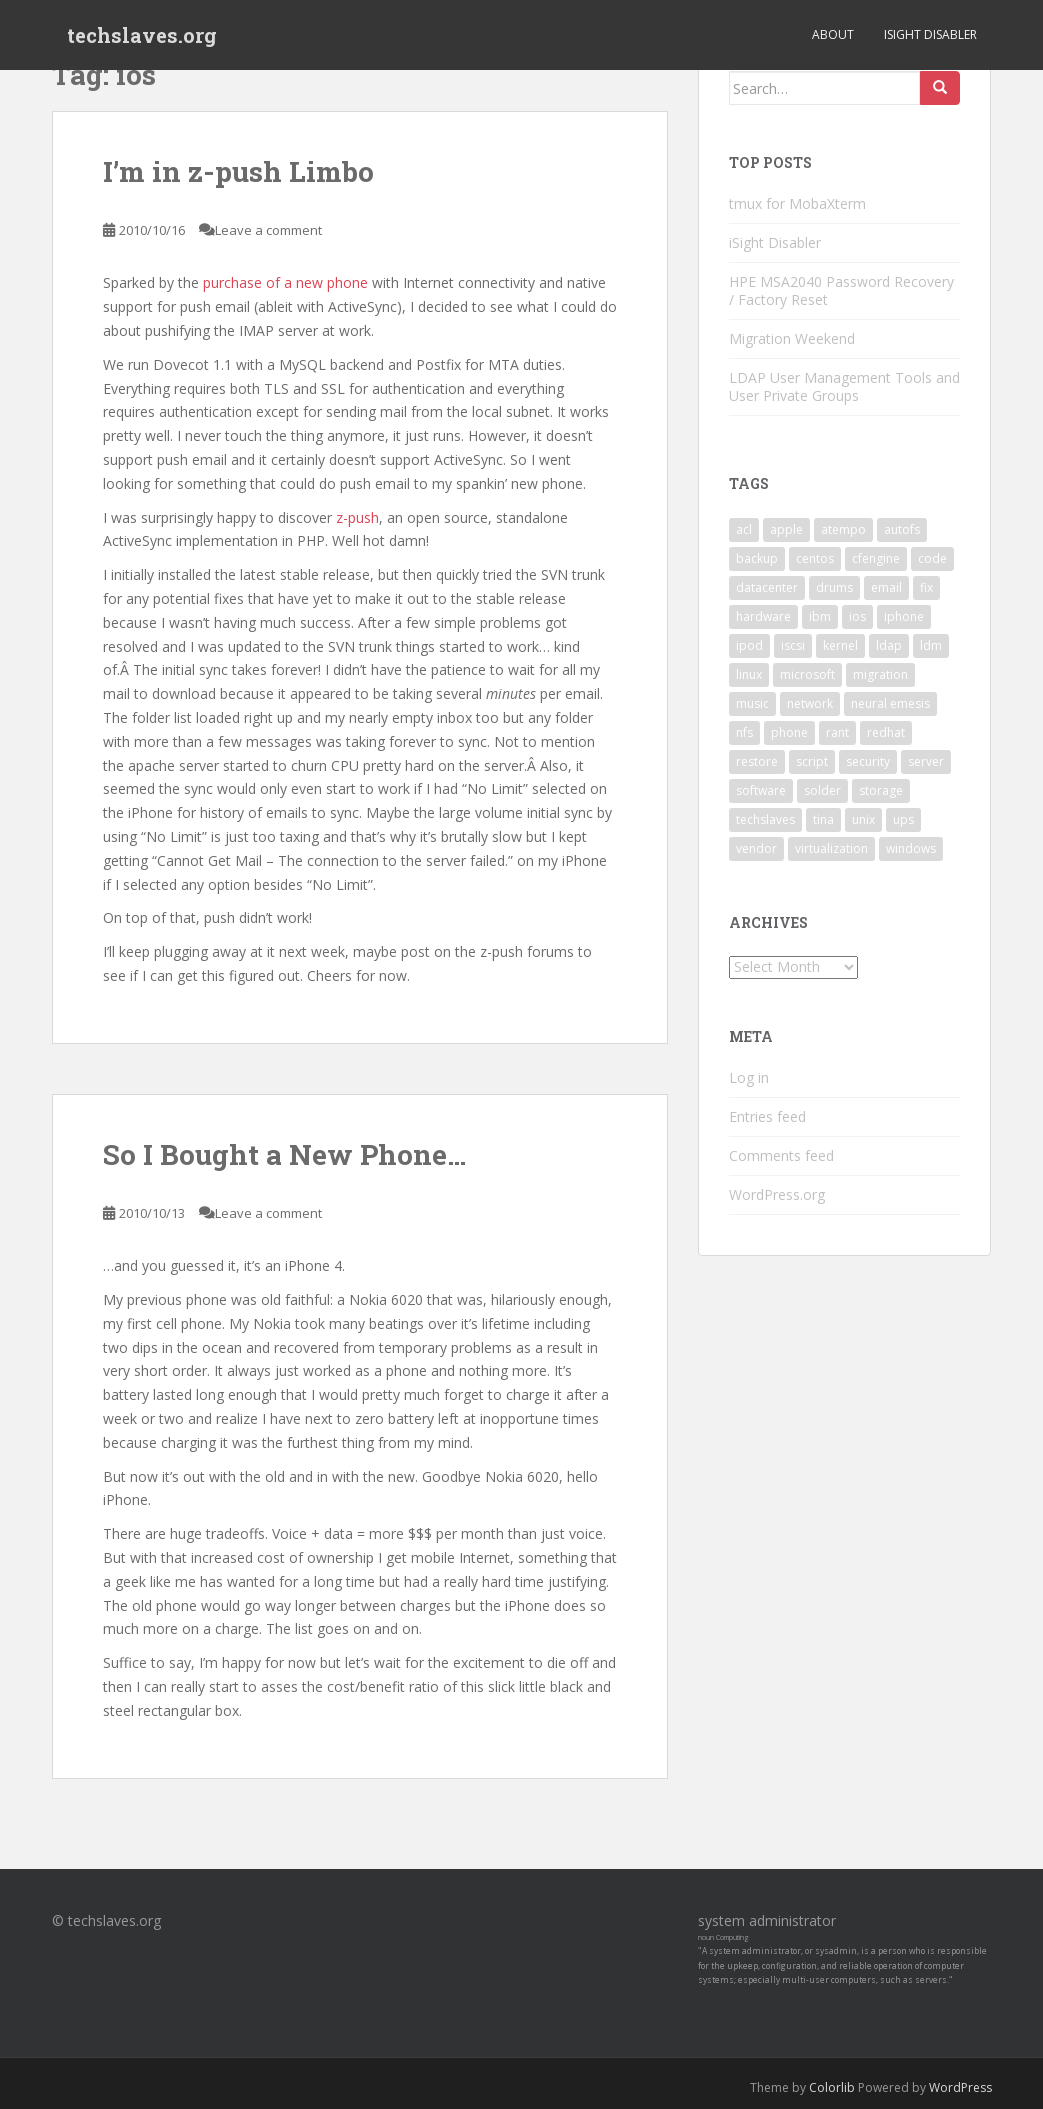 This screenshot has height=2109, width=1043. What do you see at coordinates (926, 587) in the screenshot?
I see `fix [fix (3 items)]` at bounding box center [926, 587].